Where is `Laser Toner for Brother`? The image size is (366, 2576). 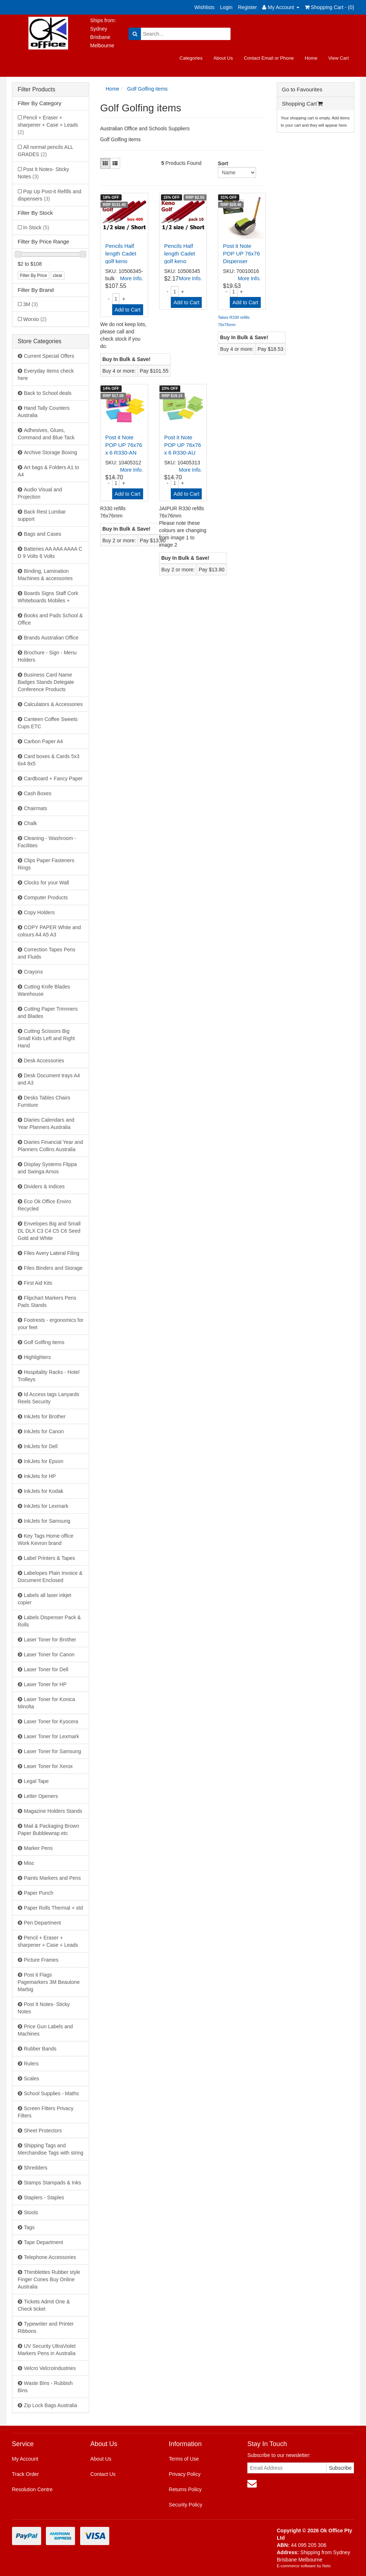 Laser Toner for Brother is located at coordinates (50, 1639).